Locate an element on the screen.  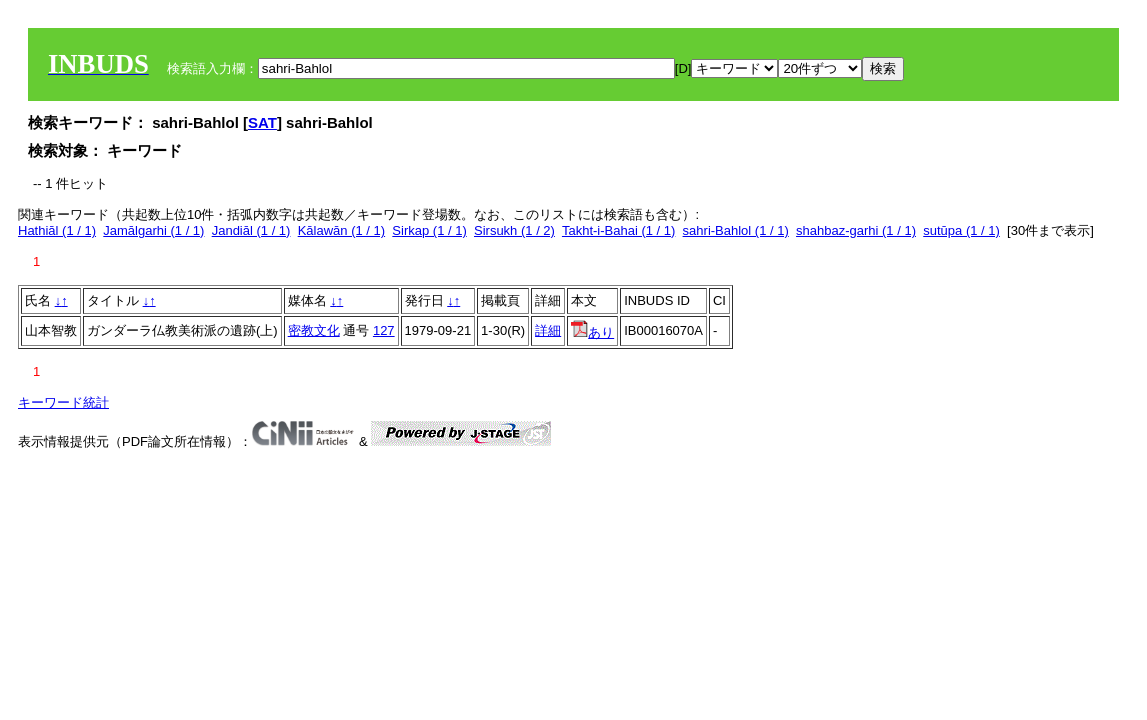
Jamālgarhi (1 / 1) is located at coordinates (153, 230).